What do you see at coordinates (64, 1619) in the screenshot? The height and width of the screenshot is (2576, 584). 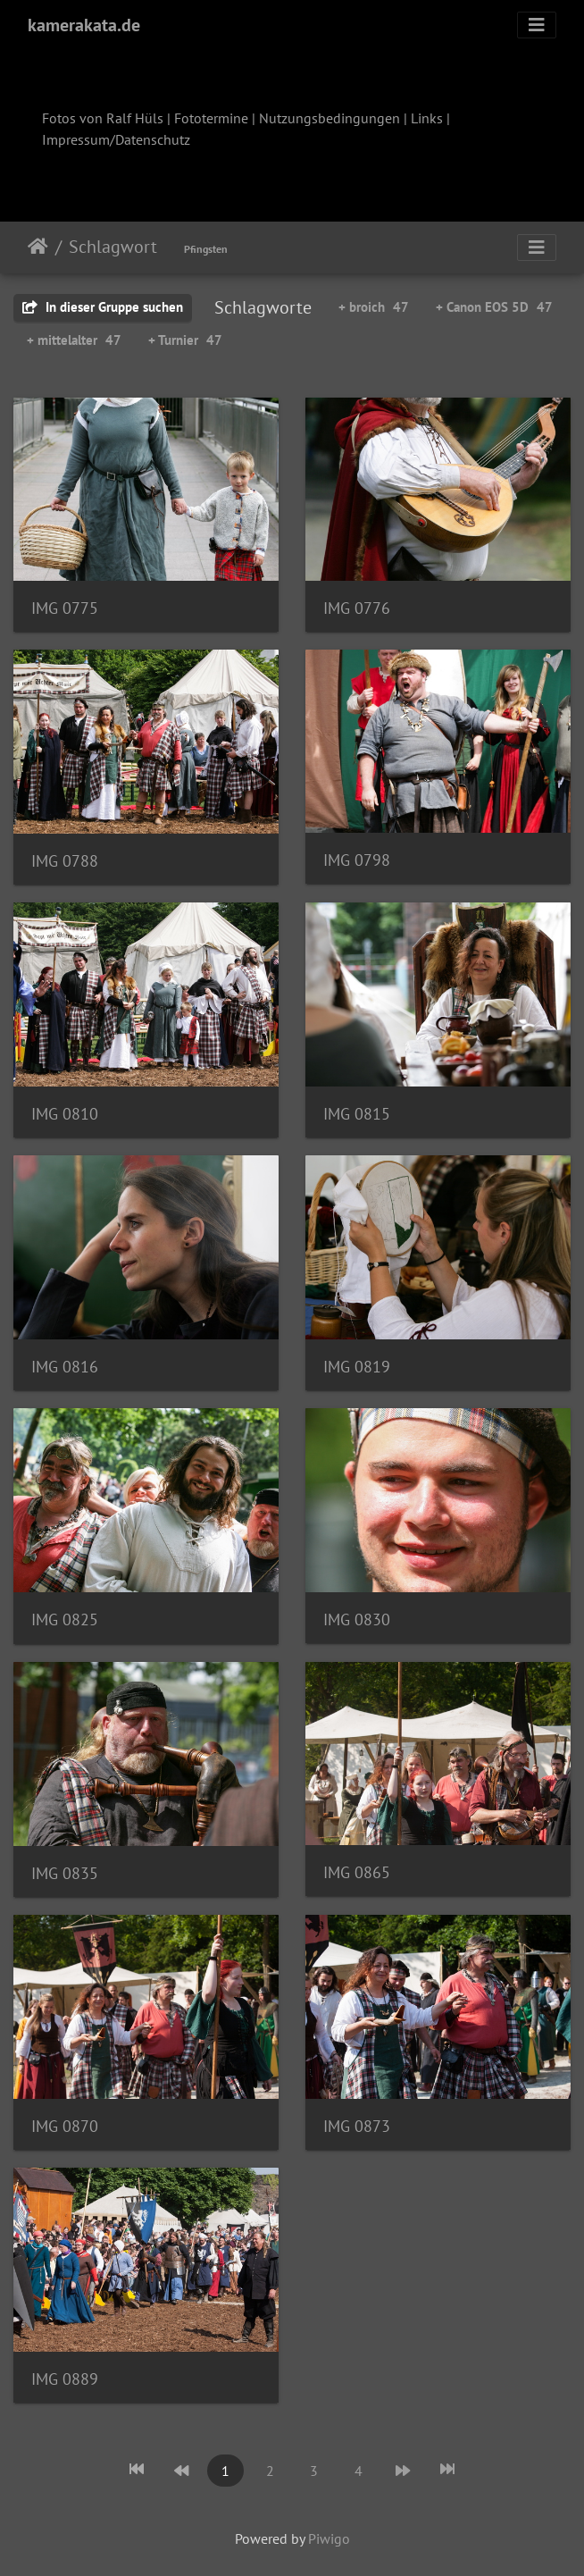 I see `IMG 0825` at bounding box center [64, 1619].